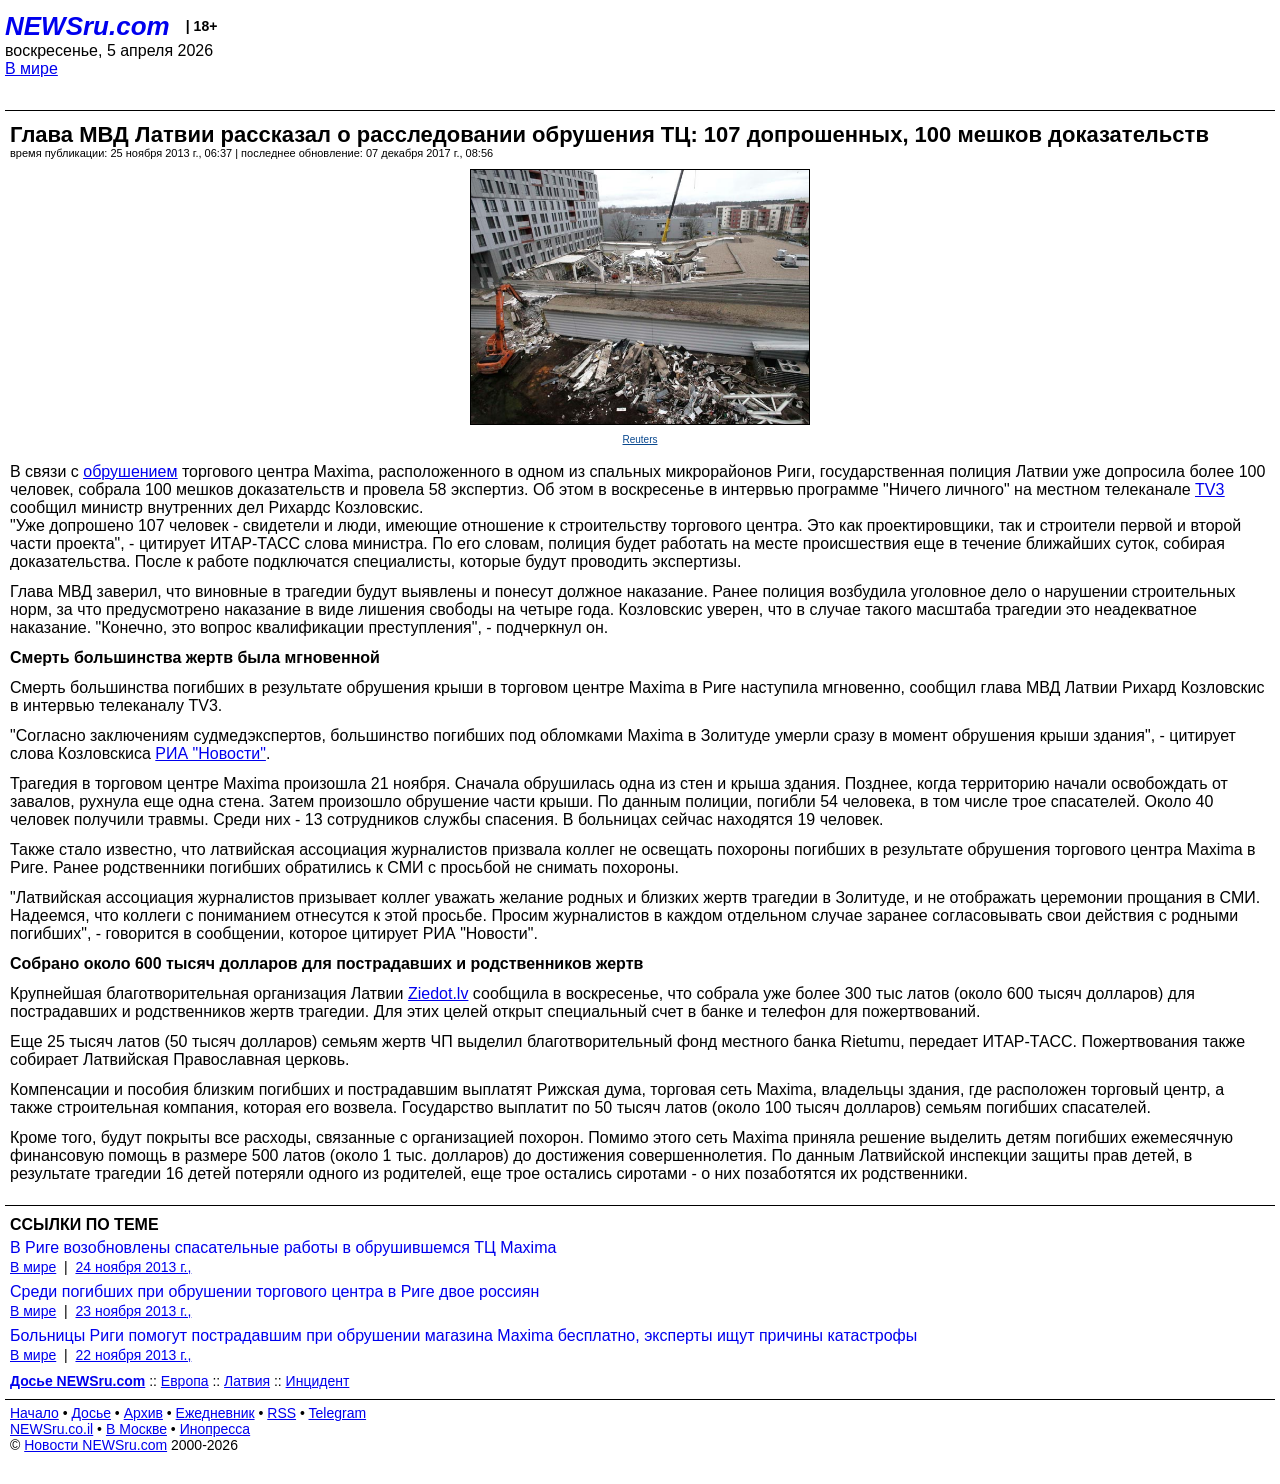 The width and height of the screenshot is (1280, 1484). I want to click on 22 ноября 2013 г.,, so click(133, 1355).